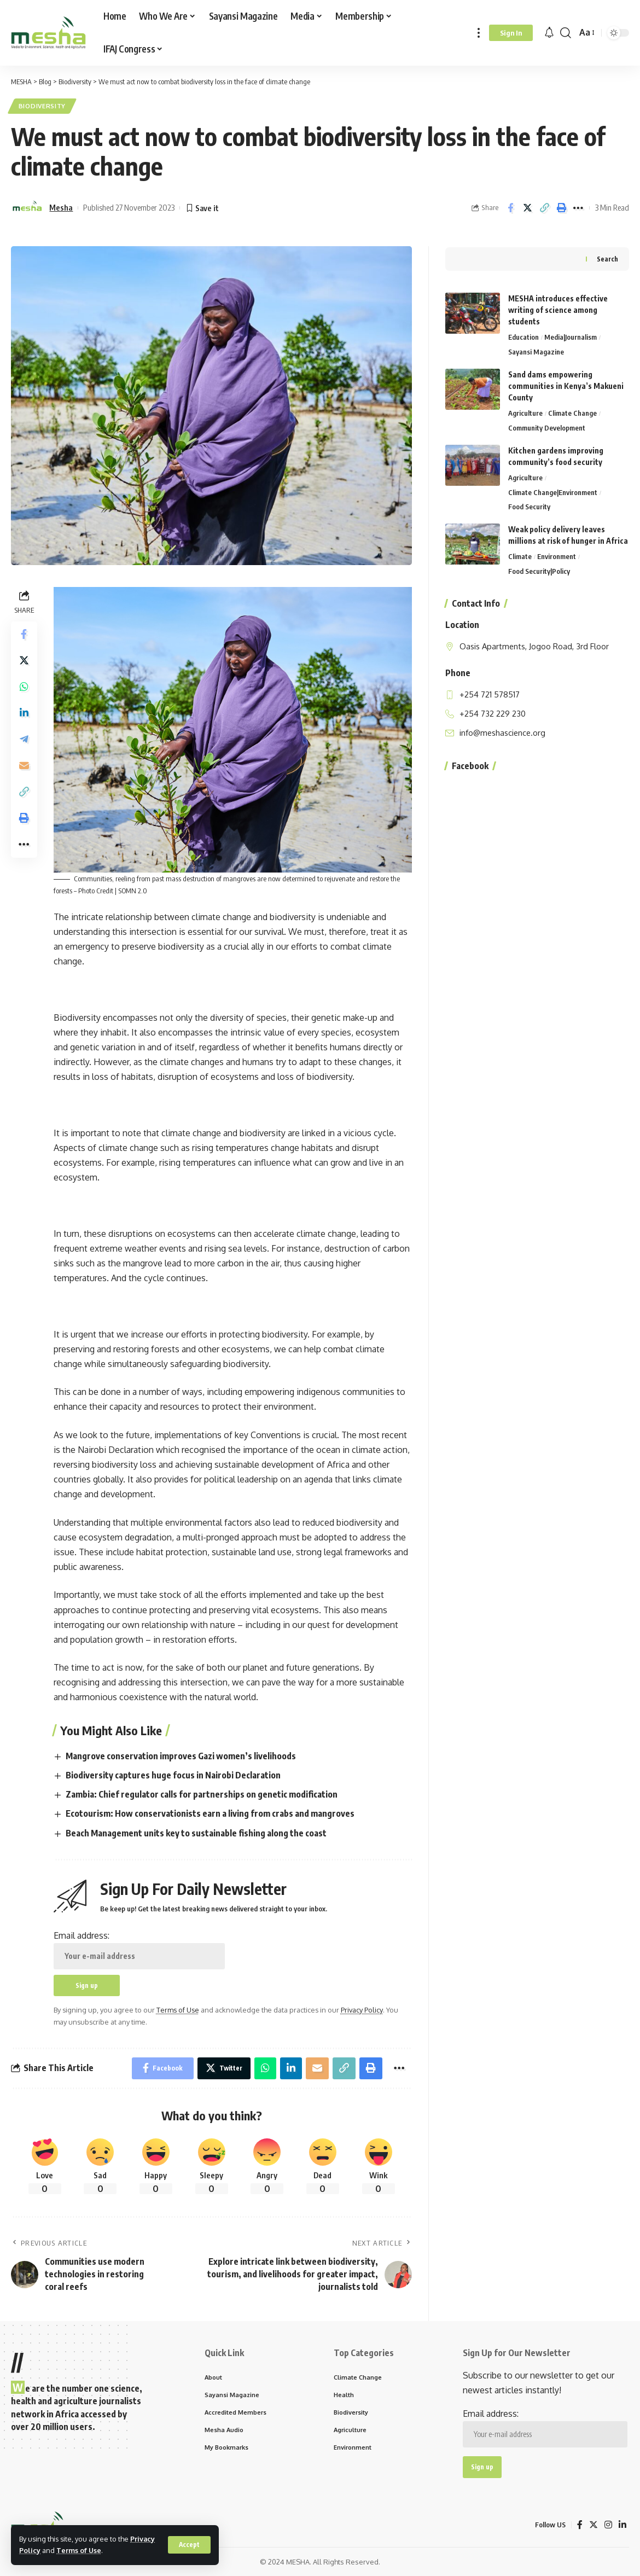  What do you see at coordinates (556, 555) in the screenshot?
I see `Environment` at bounding box center [556, 555].